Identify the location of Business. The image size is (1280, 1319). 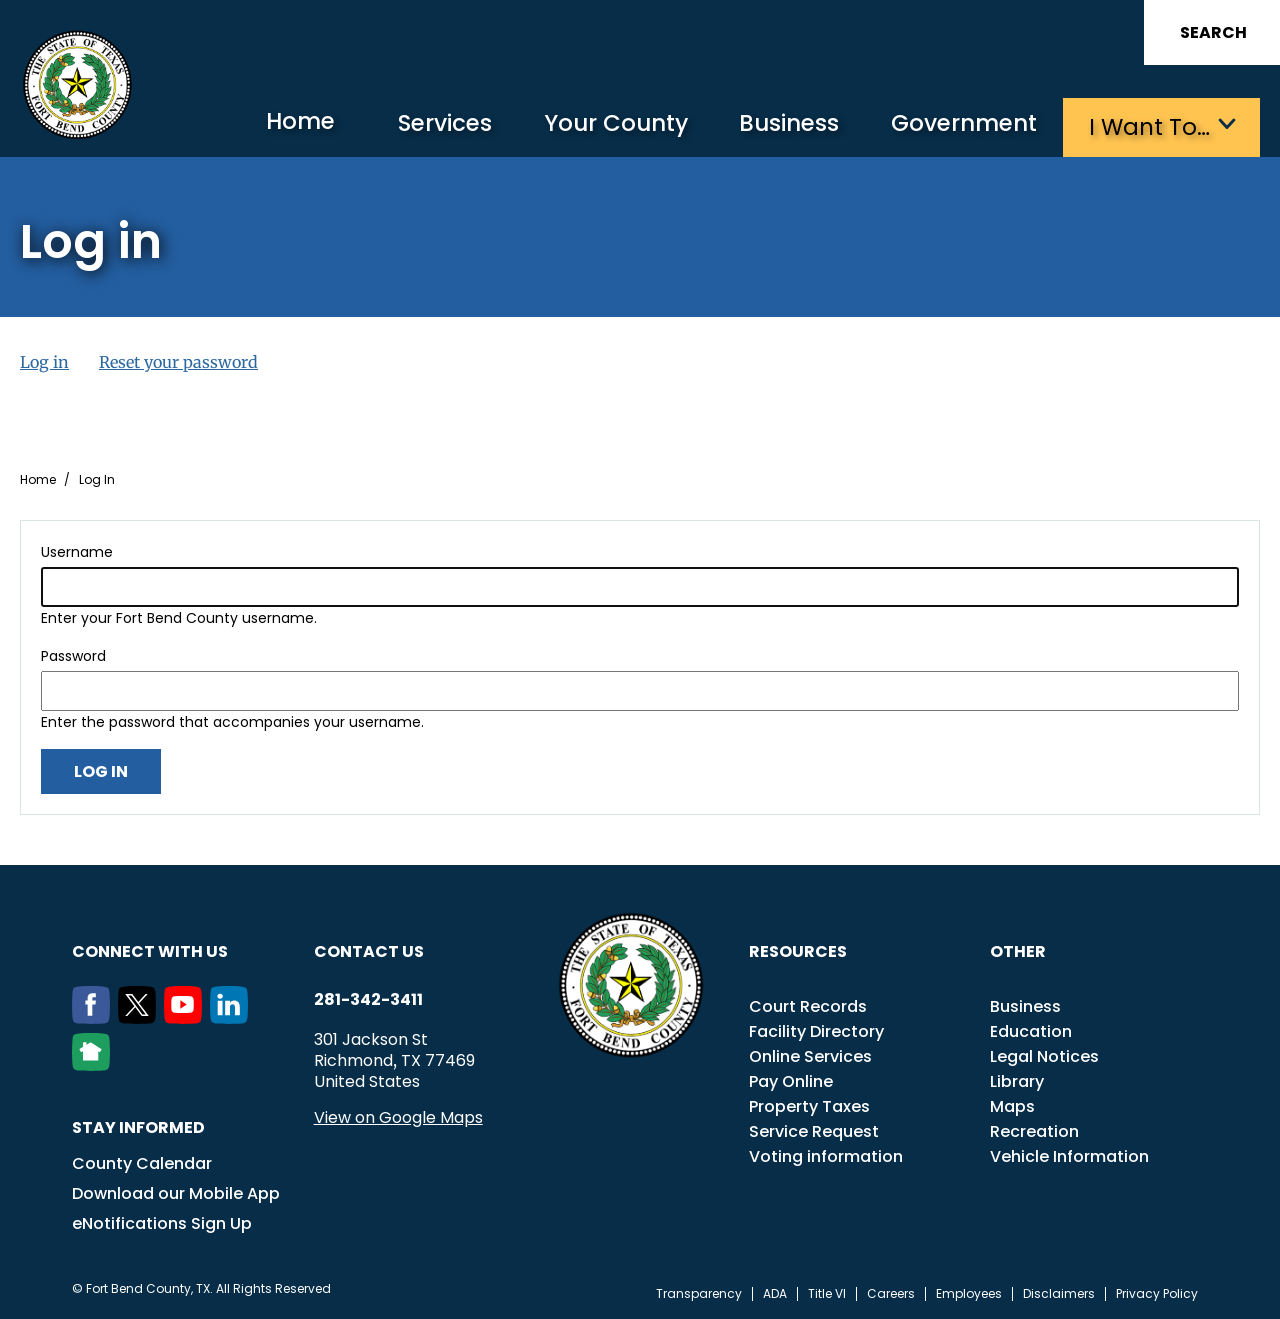
(780, 125).